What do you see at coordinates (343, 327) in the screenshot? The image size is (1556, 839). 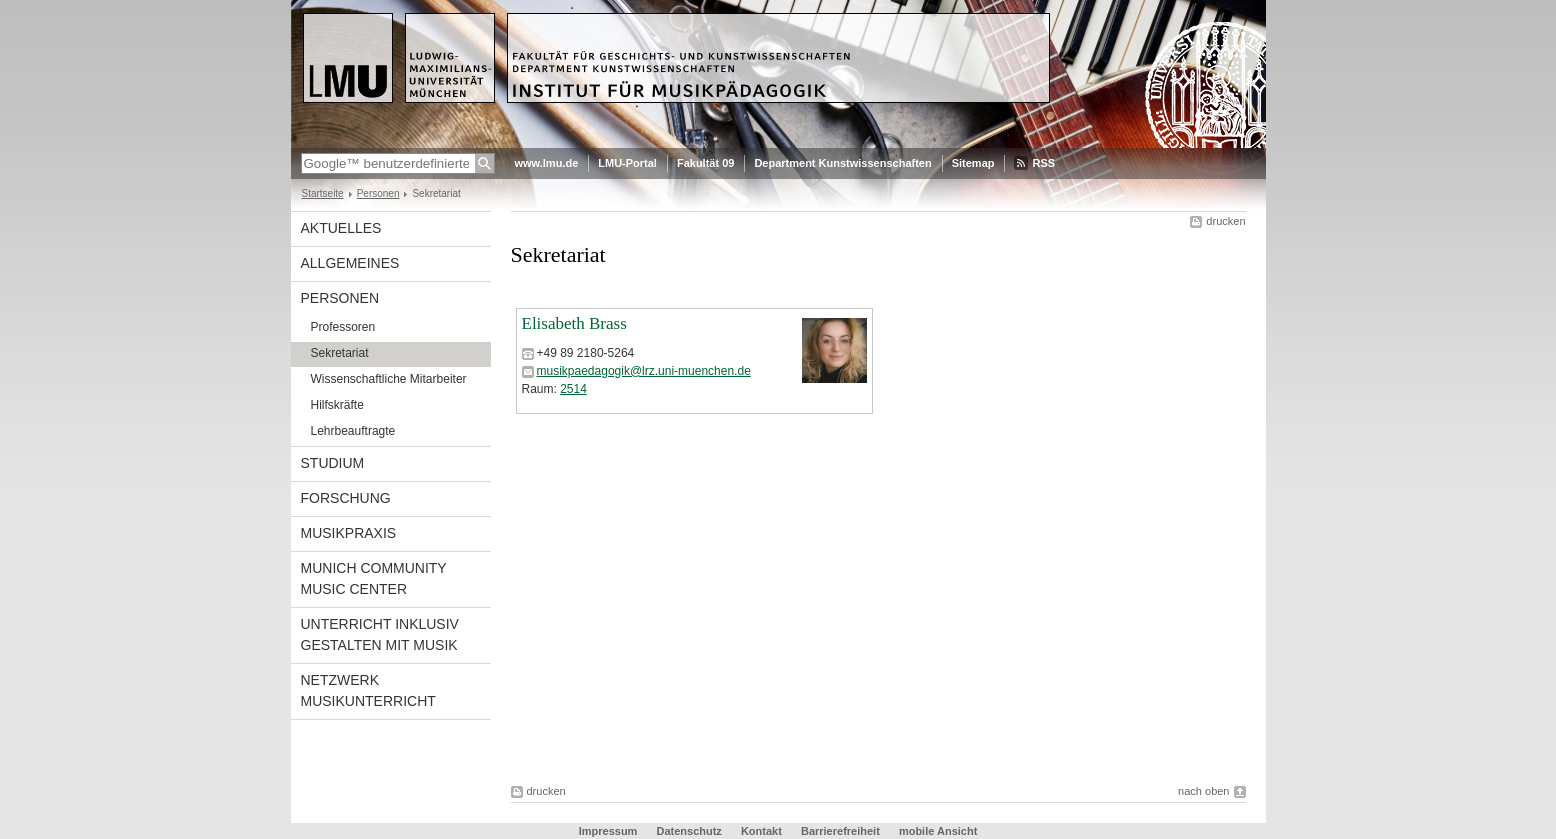 I see `Professoren` at bounding box center [343, 327].